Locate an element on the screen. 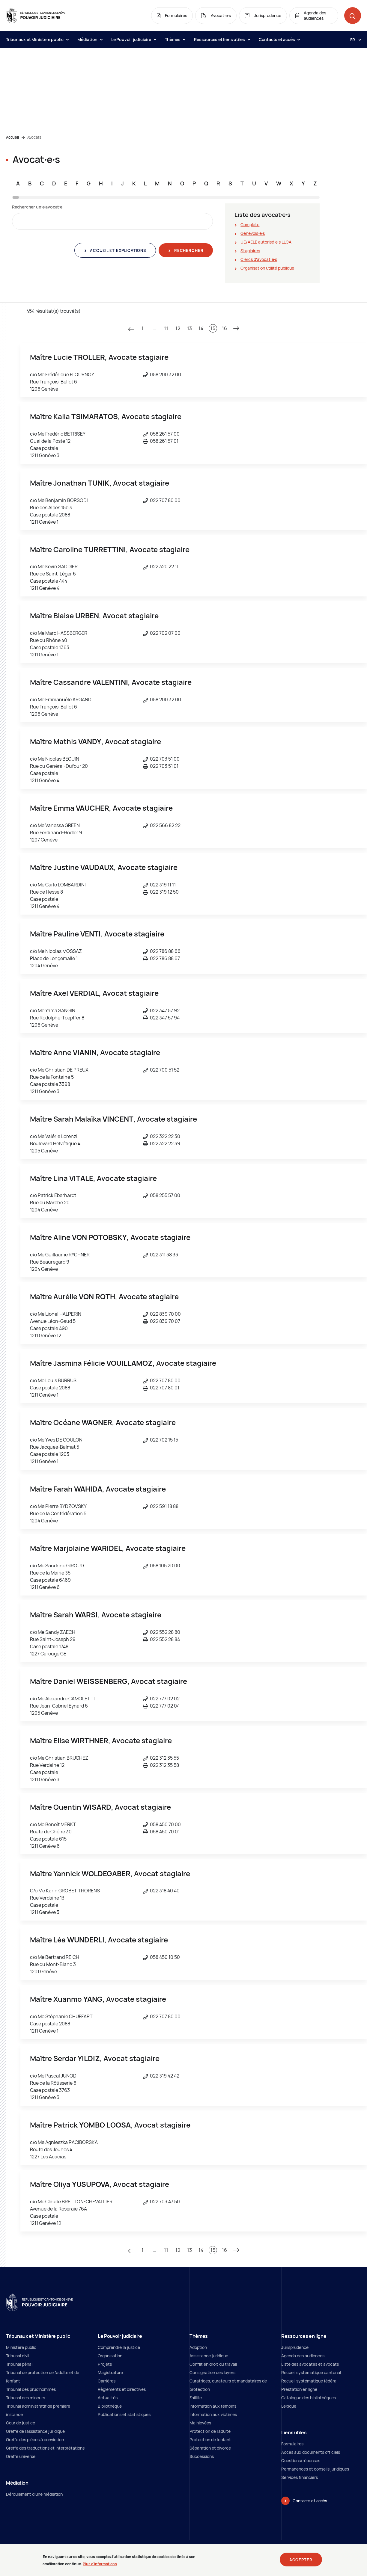 Image resolution: width=367 pixels, height=2576 pixels. Services financiers is located at coordinates (299, 2477).